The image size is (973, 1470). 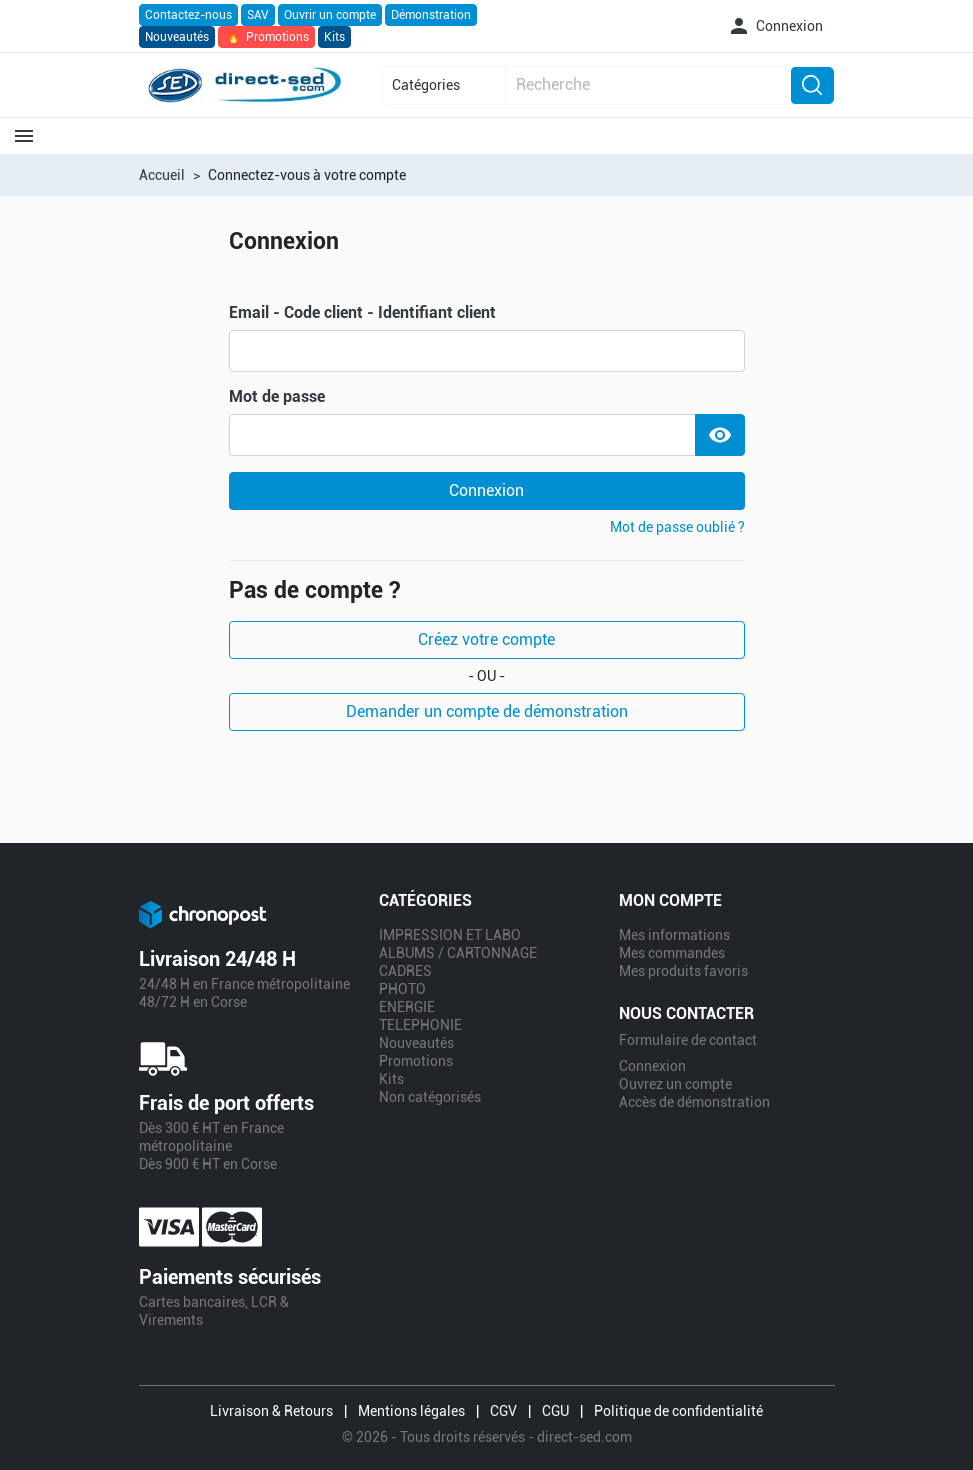 What do you see at coordinates (720, 435) in the screenshot?
I see `[Show Password]` at bounding box center [720, 435].